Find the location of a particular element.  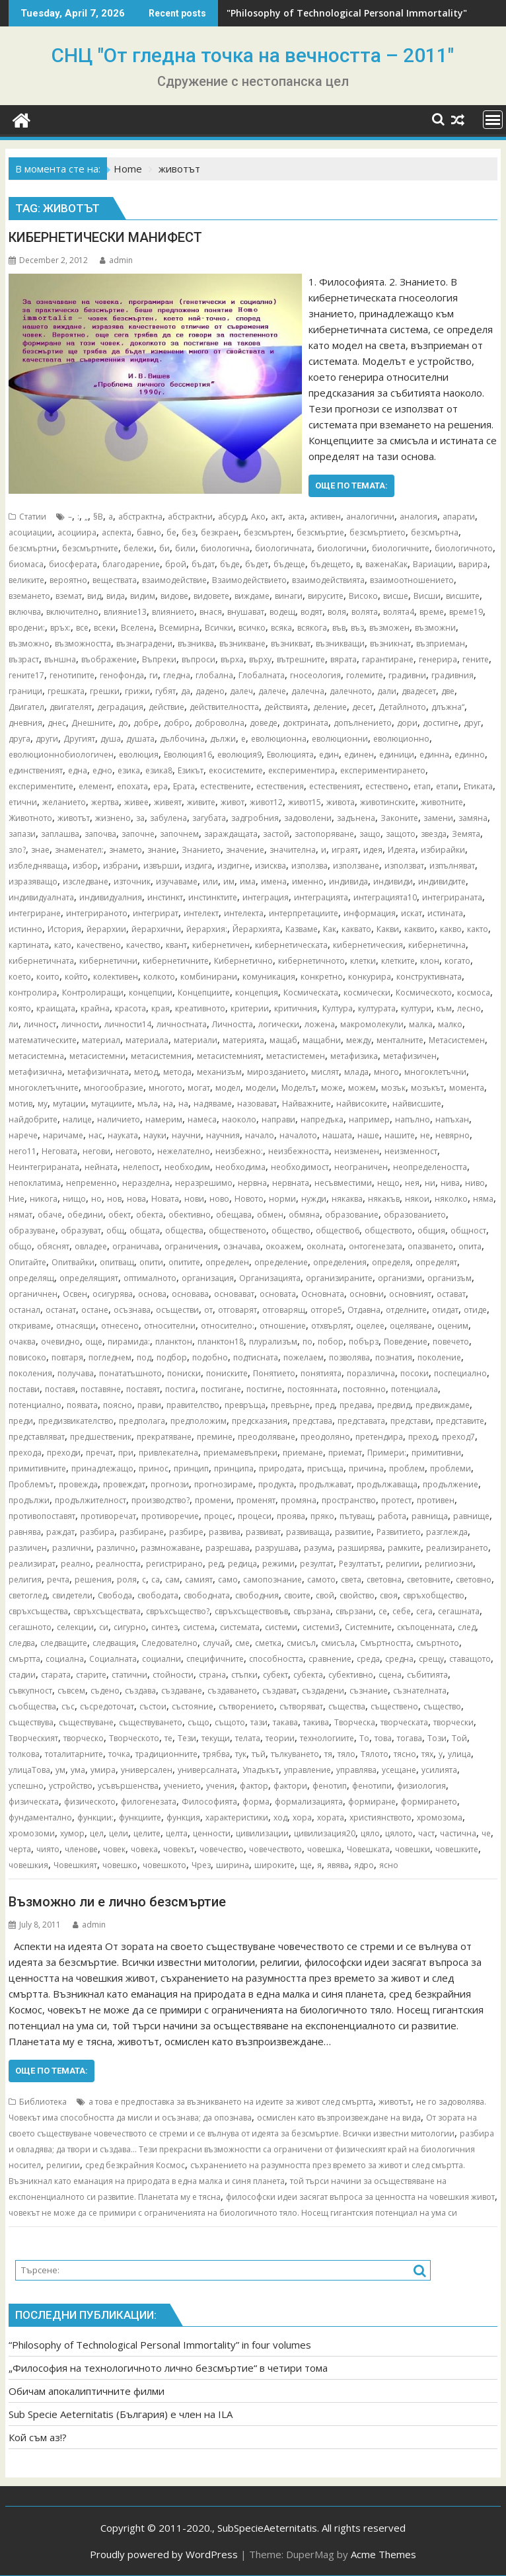

универсалната is located at coordinates (207, 1770).